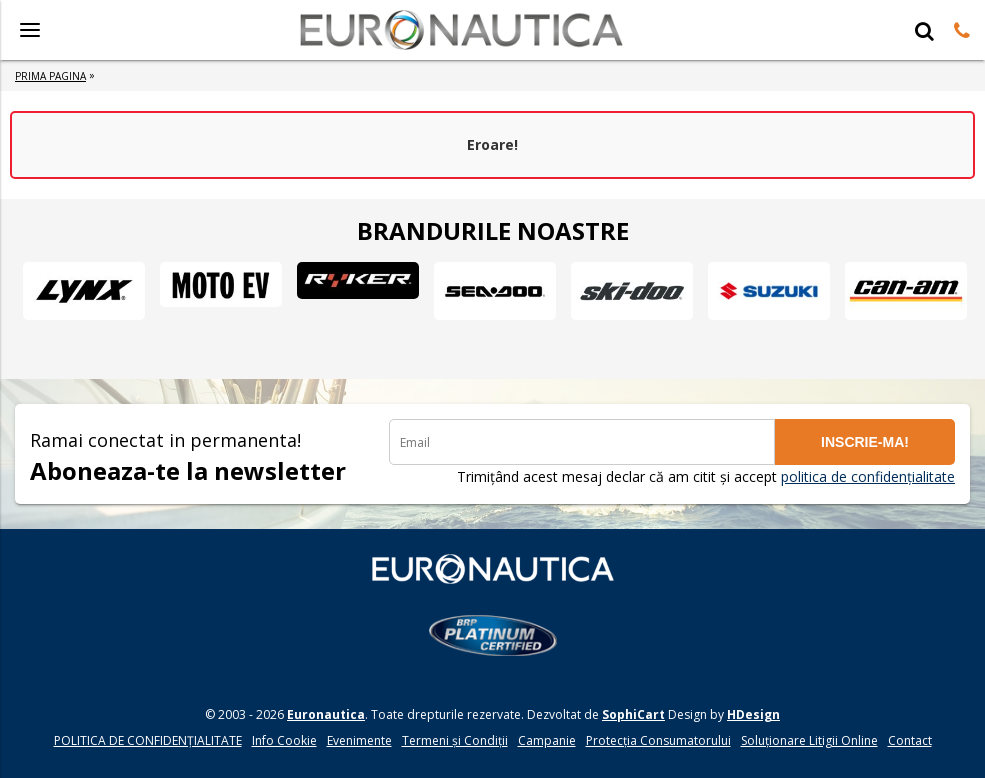 The width and height of the screenshot is (985, 778). I want to click on [option], so click(83, 291).